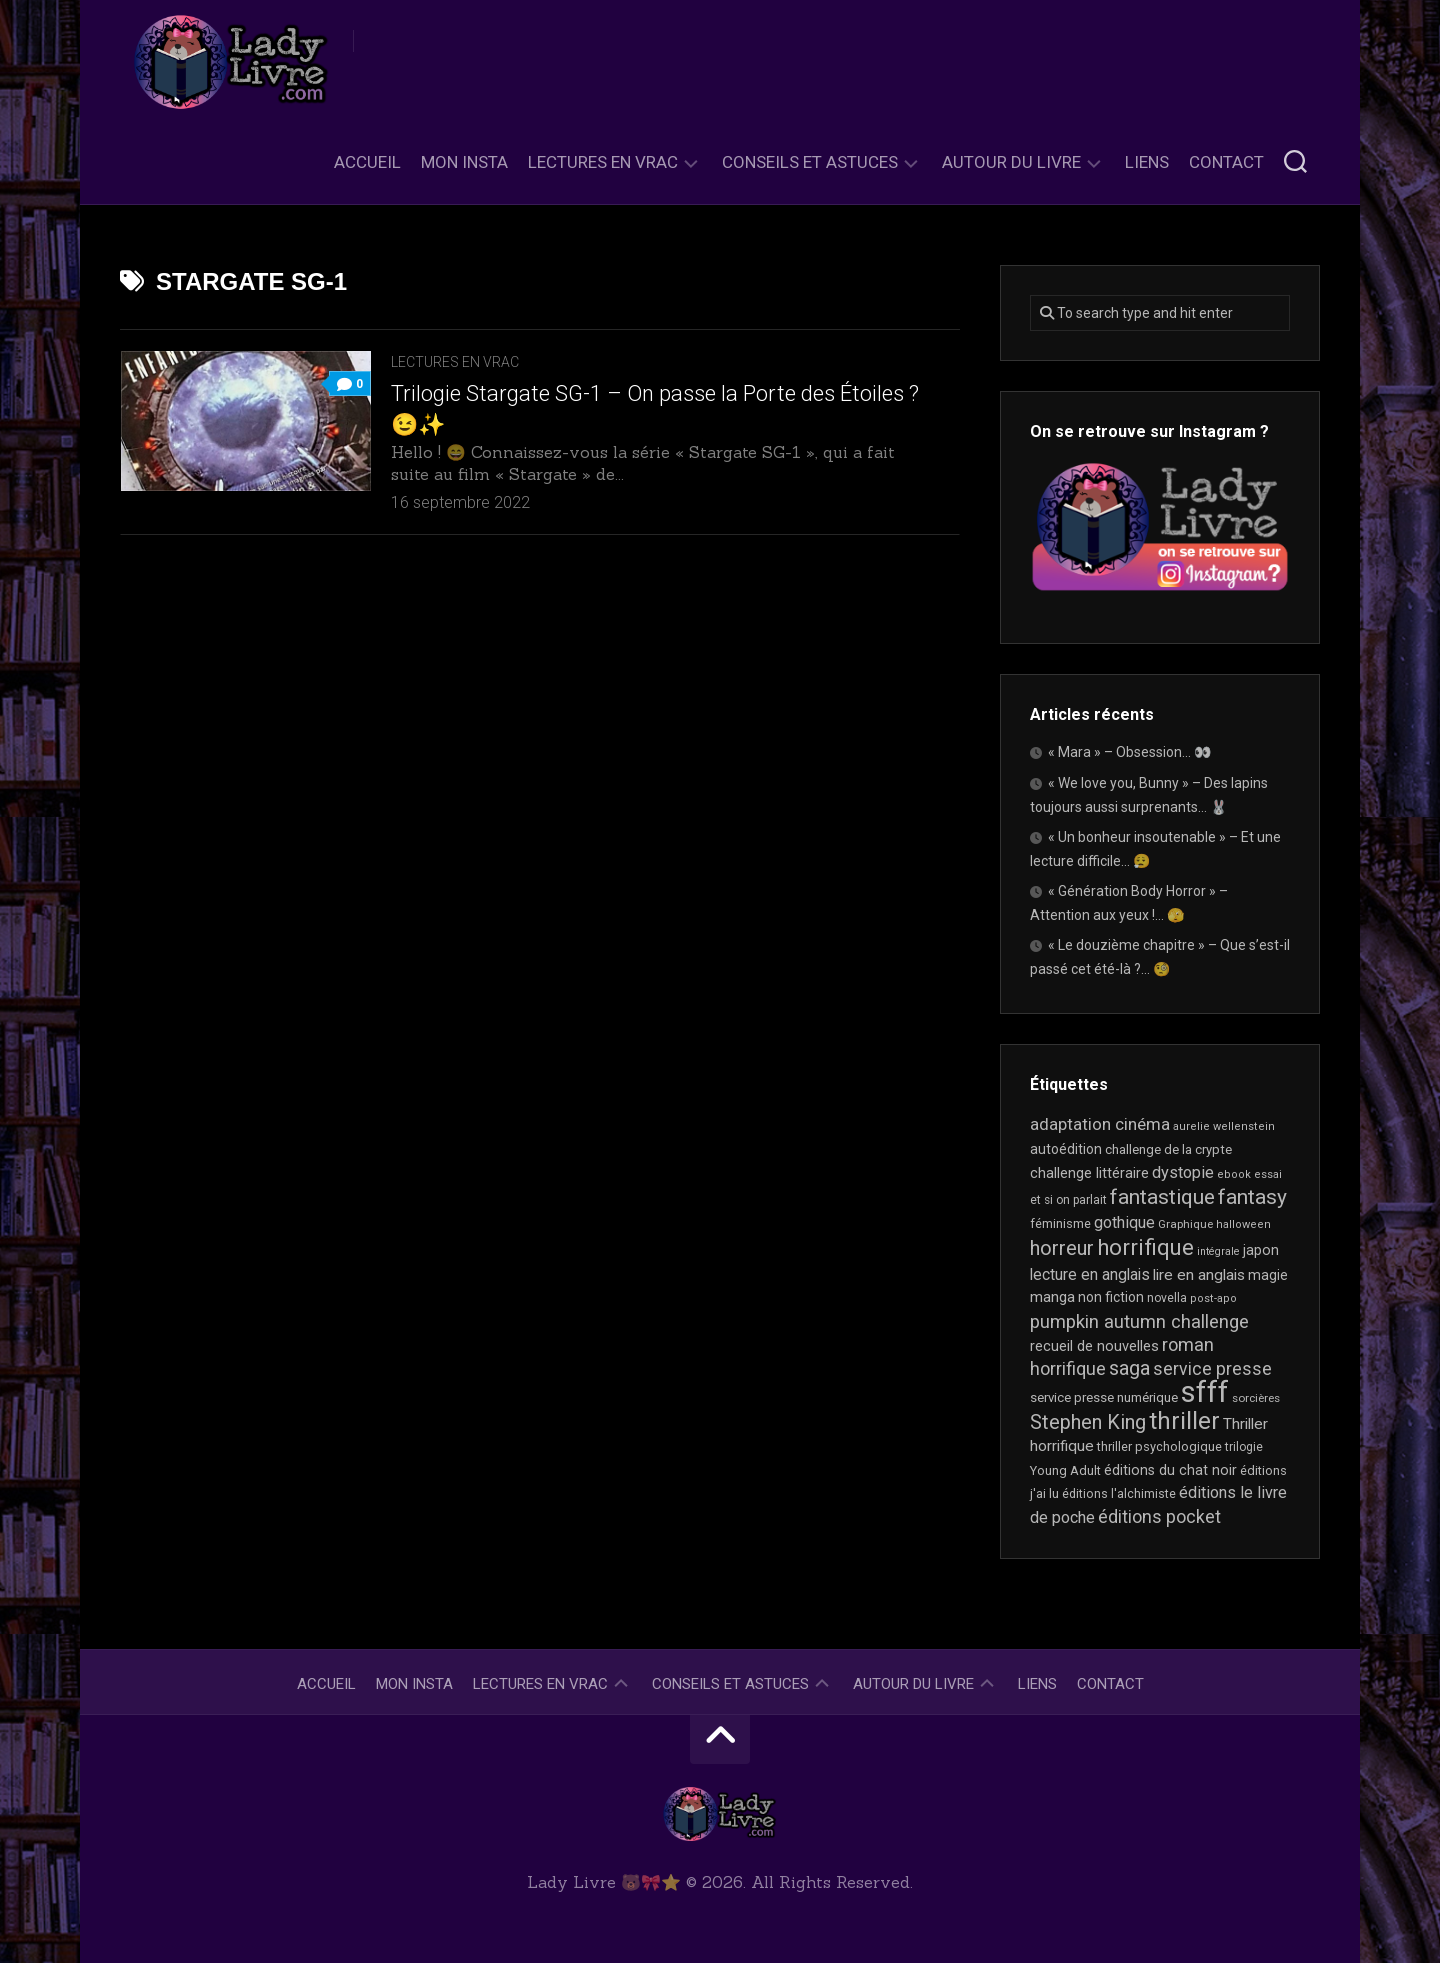  I want to click on Liens, so click(1147, 162).